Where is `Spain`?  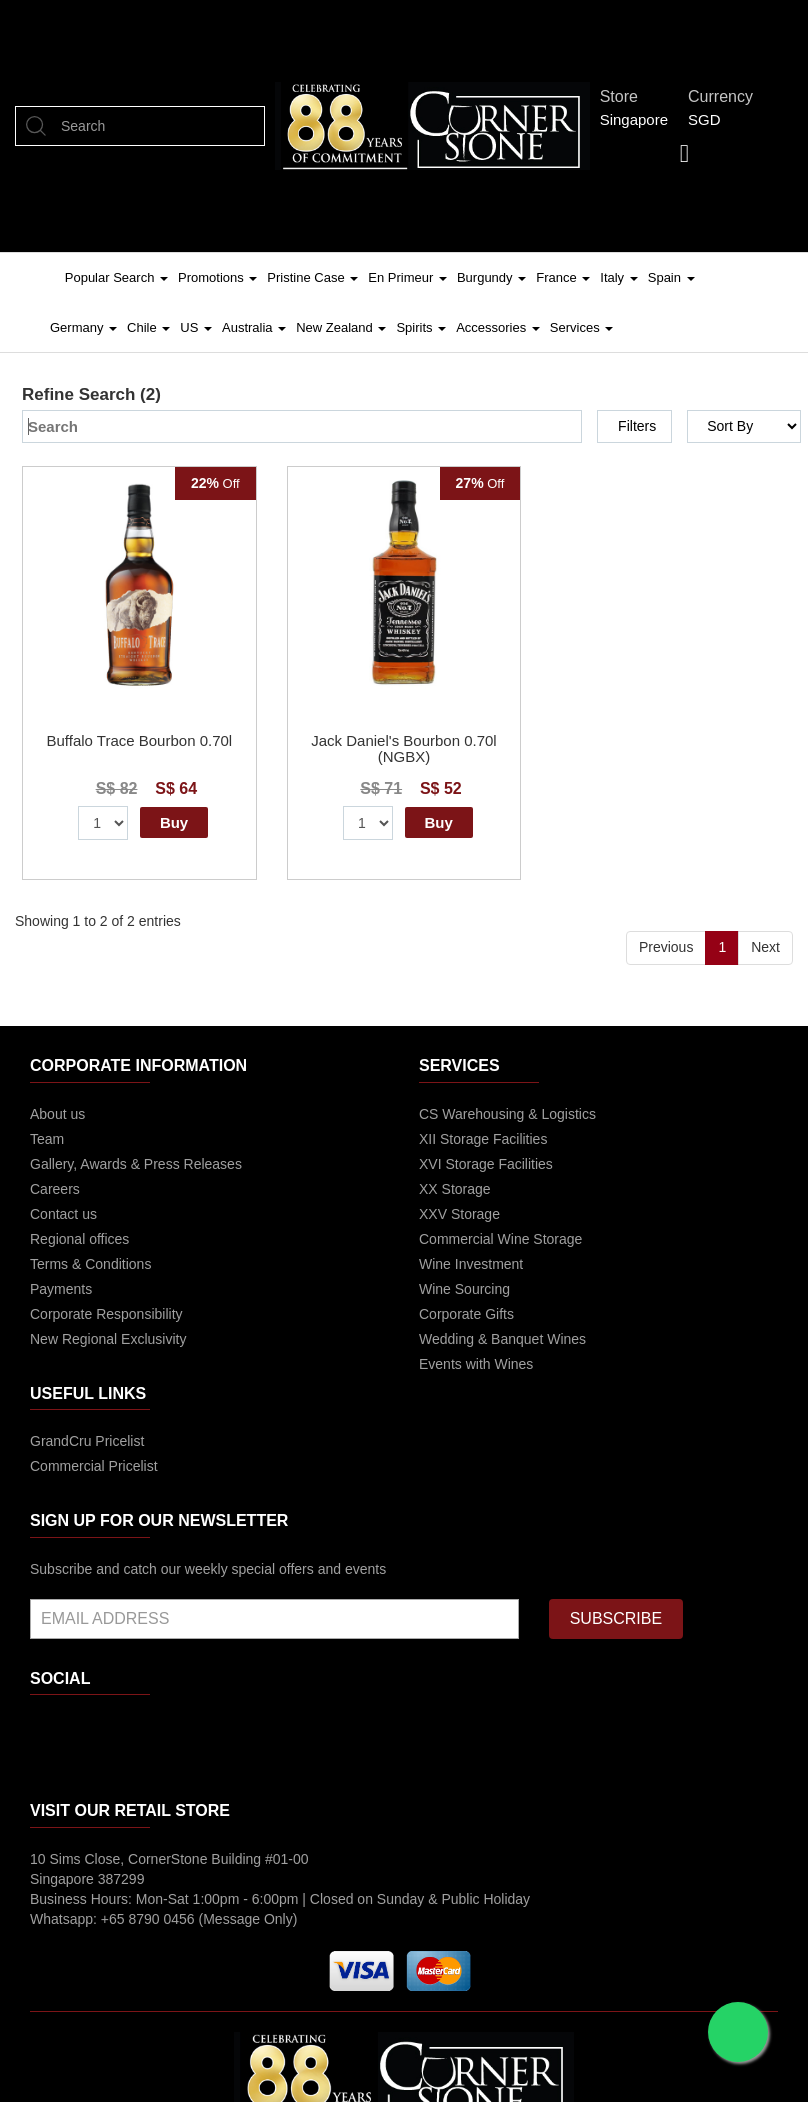
Spain is located at coordinates (671, 277).